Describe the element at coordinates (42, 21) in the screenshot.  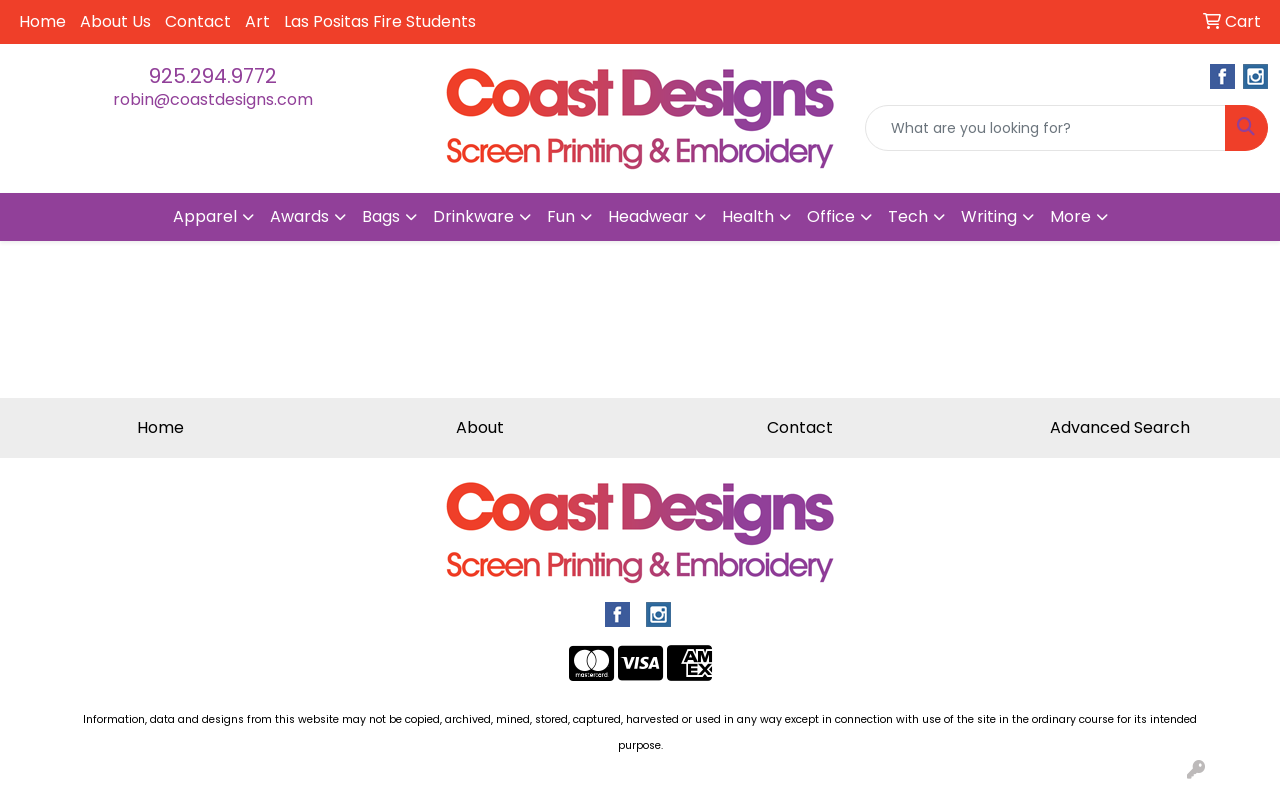
I see `Home` at that location.